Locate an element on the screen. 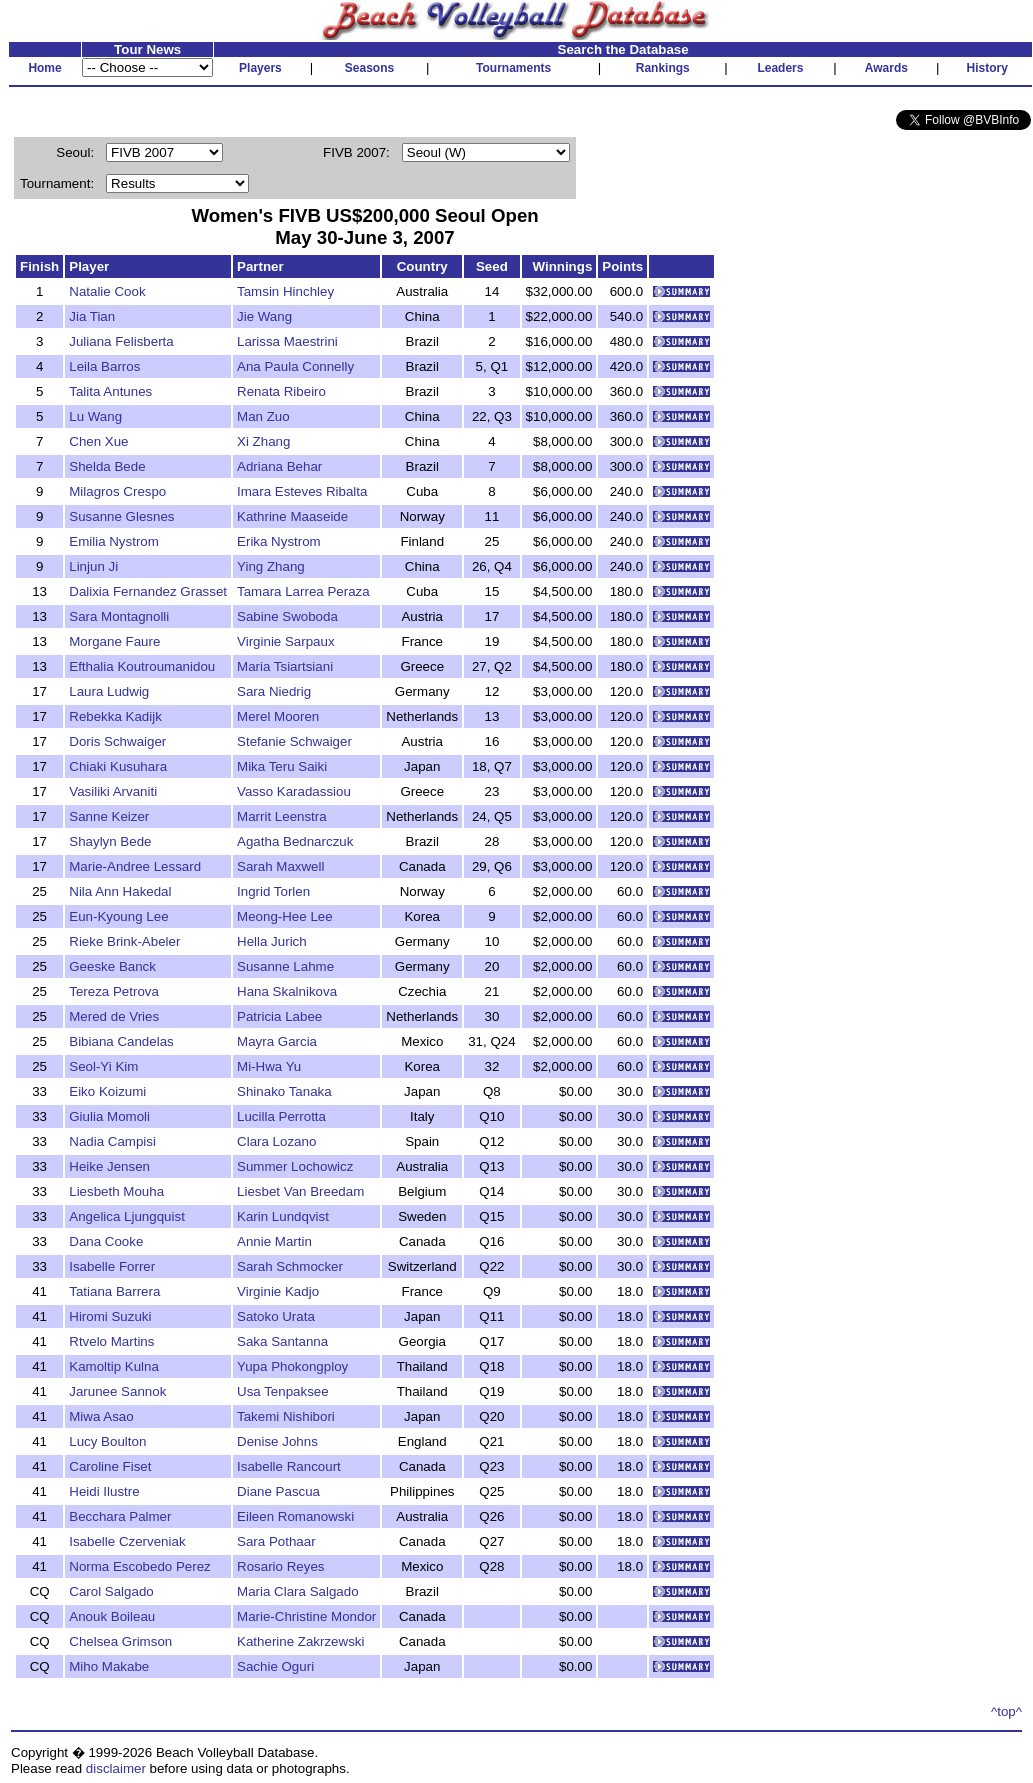  Isabelle Rancourt is located at coordinates (289, 1466).